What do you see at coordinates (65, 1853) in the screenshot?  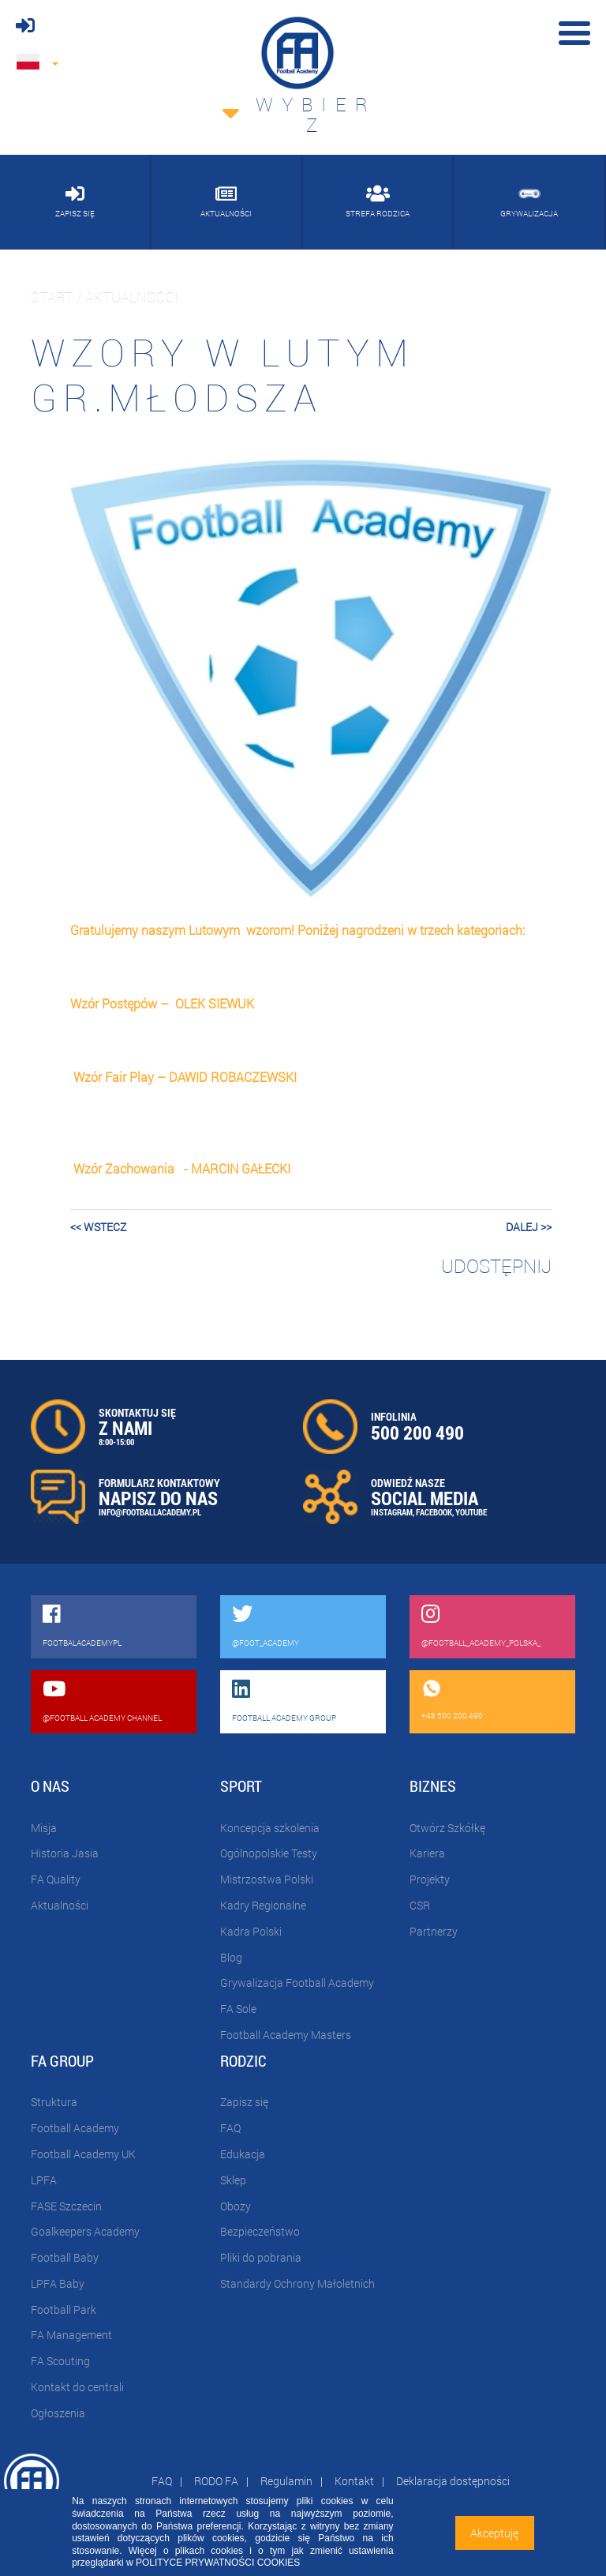 I see `Historia Jasia` at bounding box center [65, 1853].